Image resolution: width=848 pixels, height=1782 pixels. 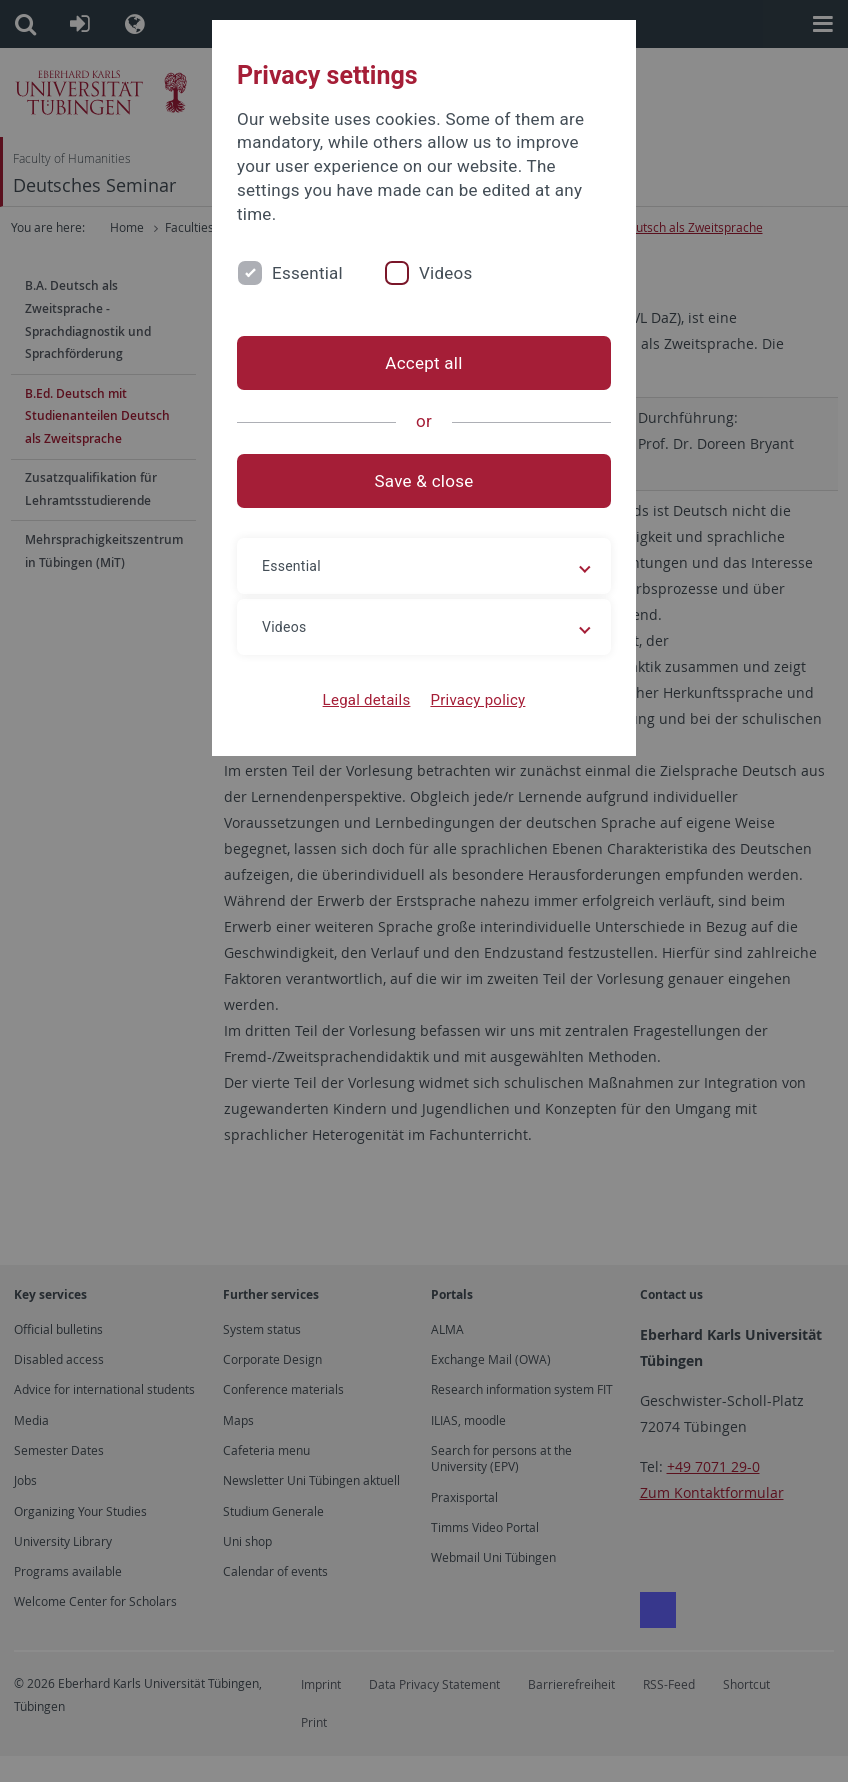 I want to click on Accept all, so click(x=423, y=363).